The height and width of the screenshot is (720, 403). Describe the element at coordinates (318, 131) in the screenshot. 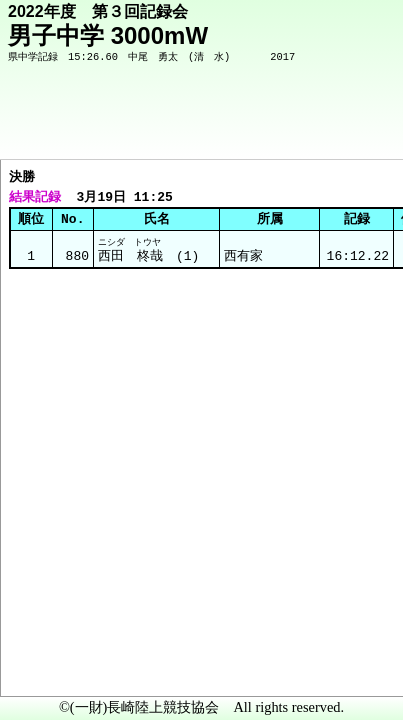

I see `競技メニューへ` at that location.